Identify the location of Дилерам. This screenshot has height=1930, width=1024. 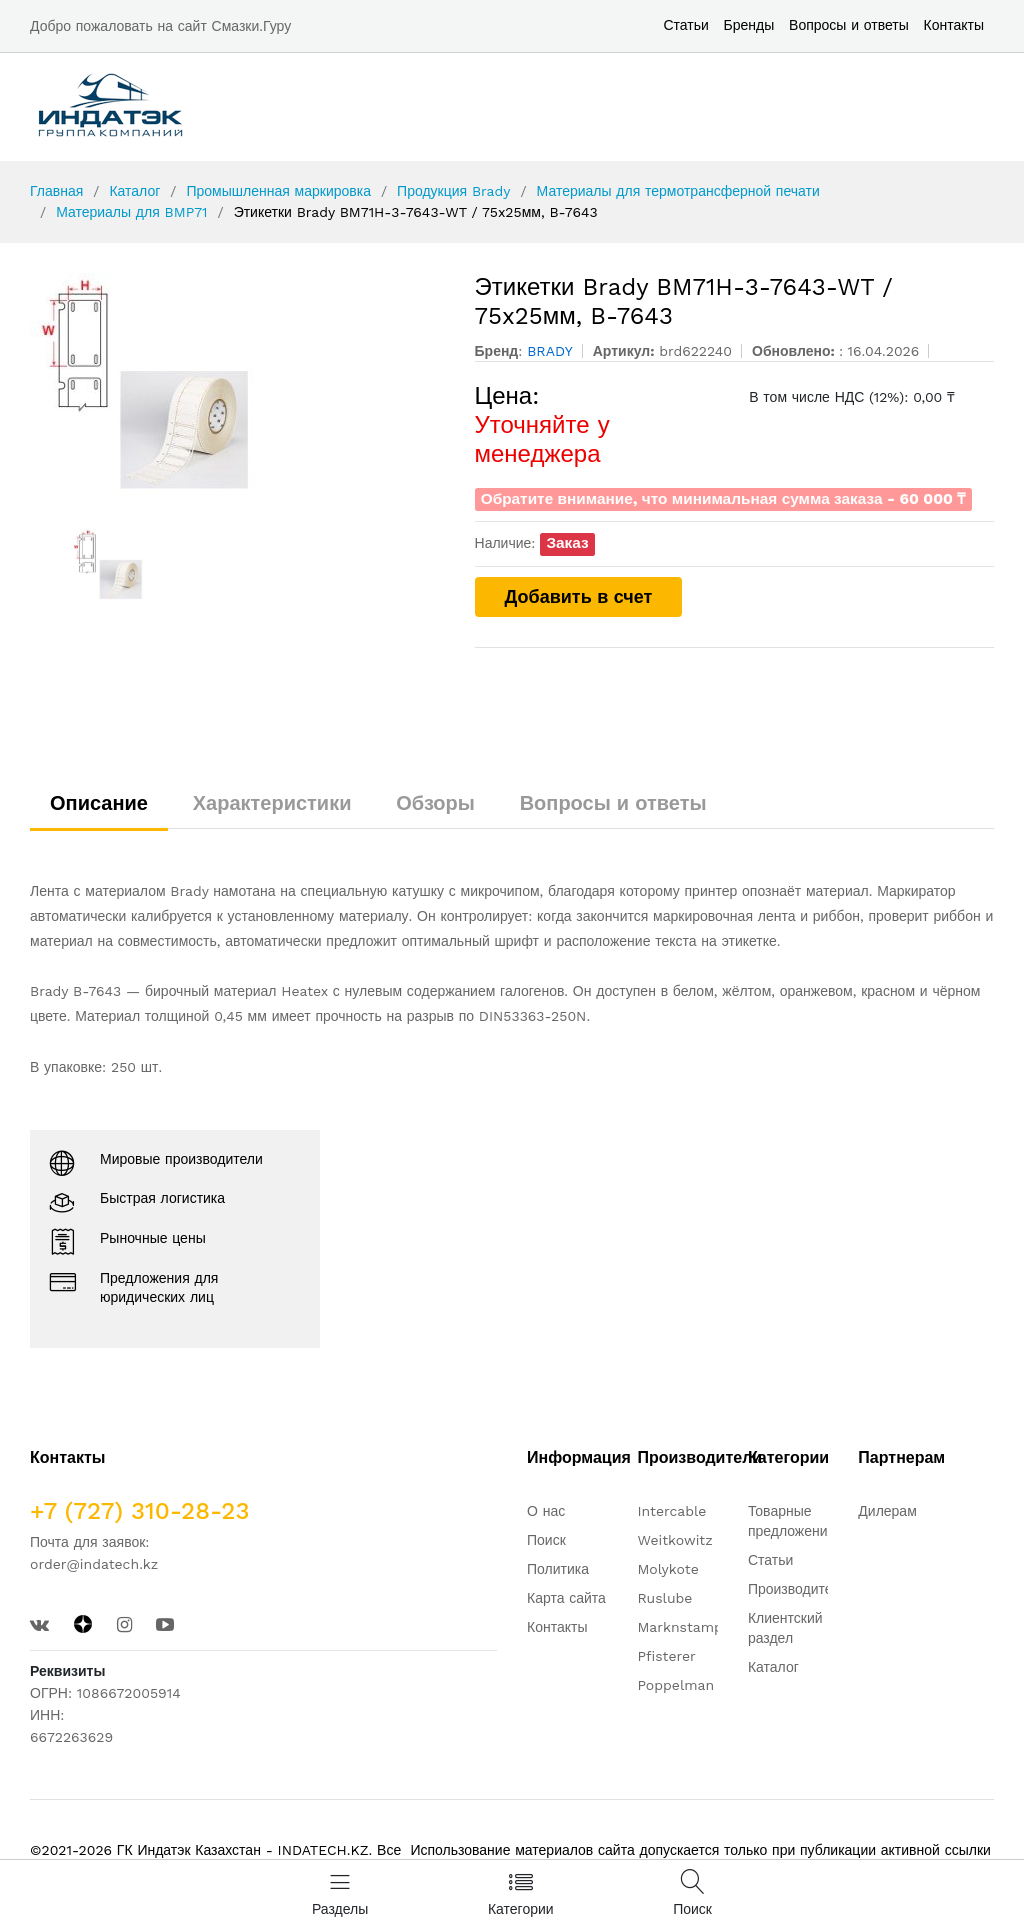
(887, 1511).